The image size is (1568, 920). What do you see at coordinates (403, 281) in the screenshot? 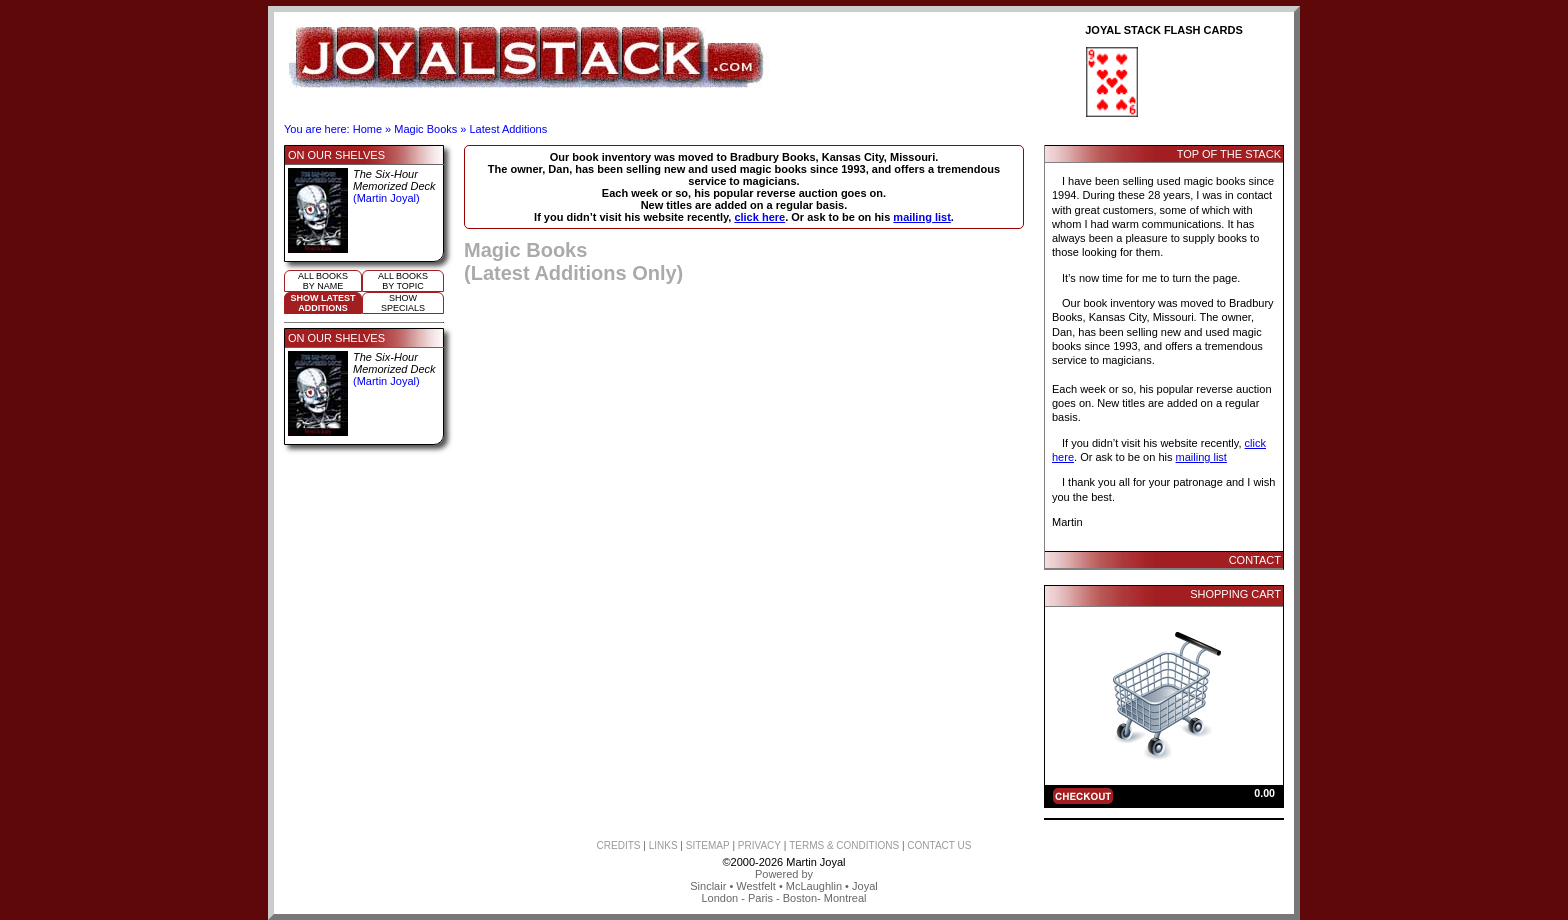
I see `All booksby topic` at bounding box center [403, 281].